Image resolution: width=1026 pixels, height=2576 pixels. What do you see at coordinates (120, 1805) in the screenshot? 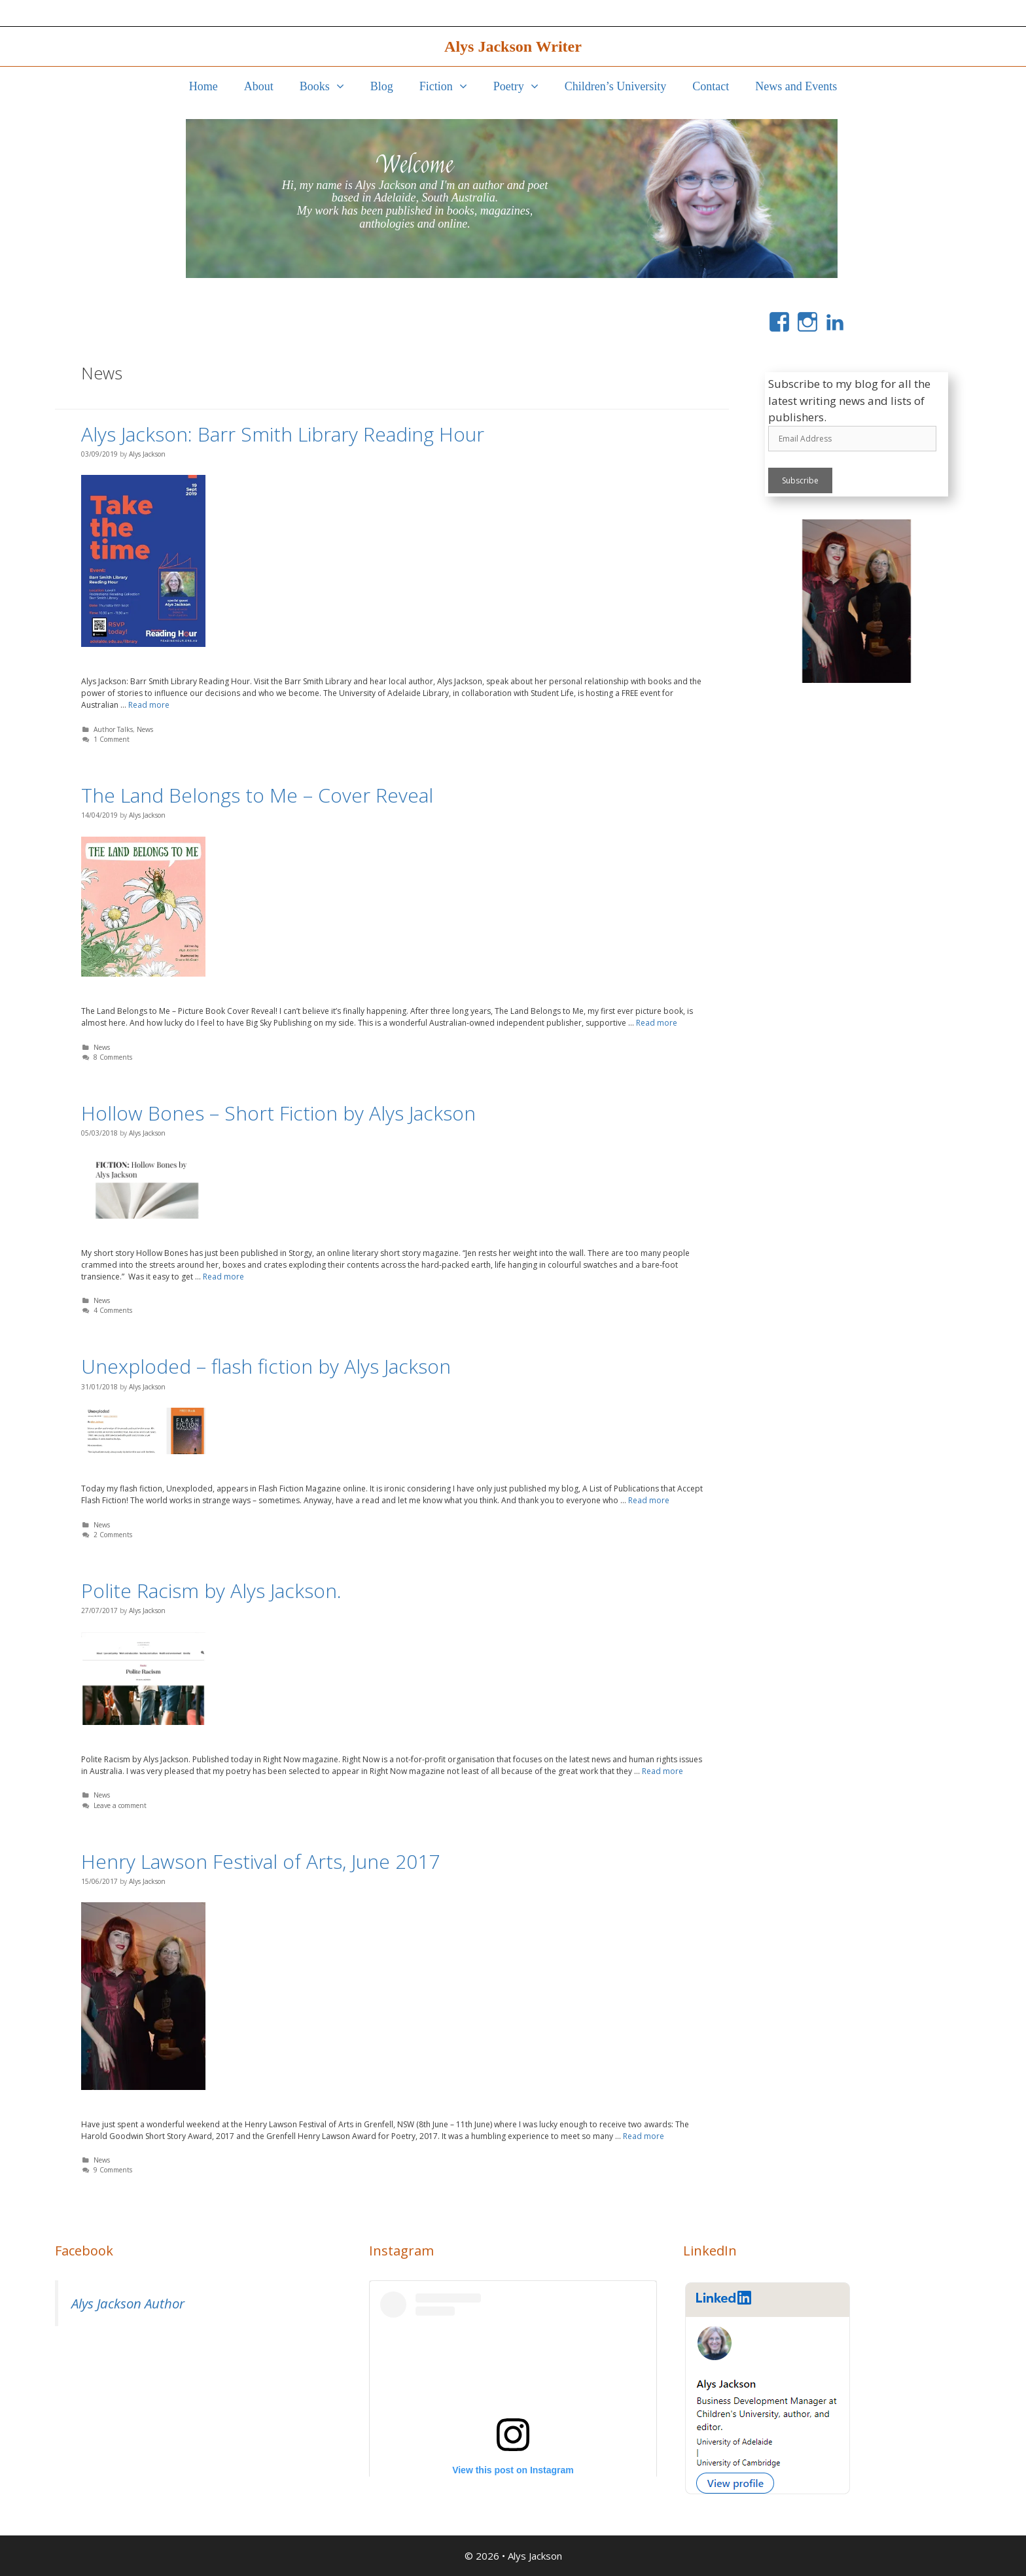
I see `Leave a comment` at bounding box center [120, 1805].